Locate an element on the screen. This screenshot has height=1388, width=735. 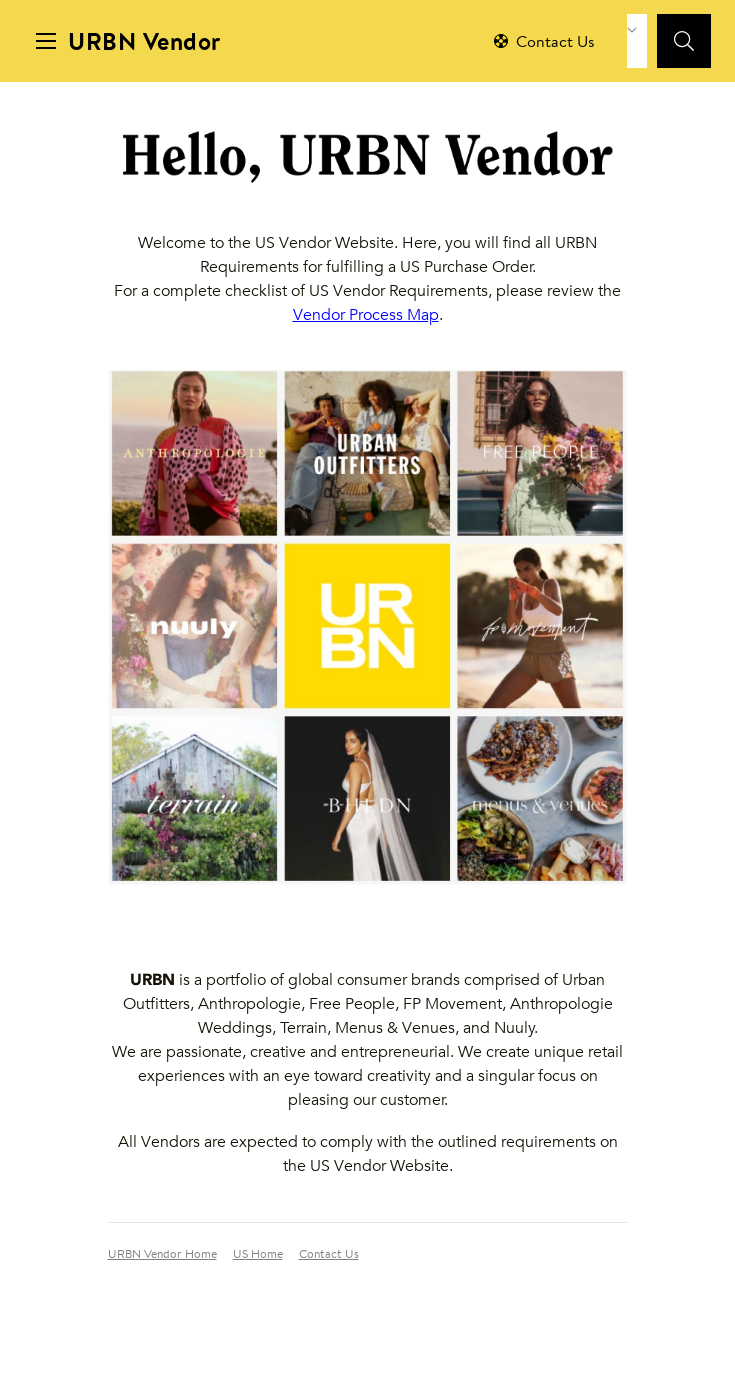
Vendor Process Map is located at coordinates (366, 314).